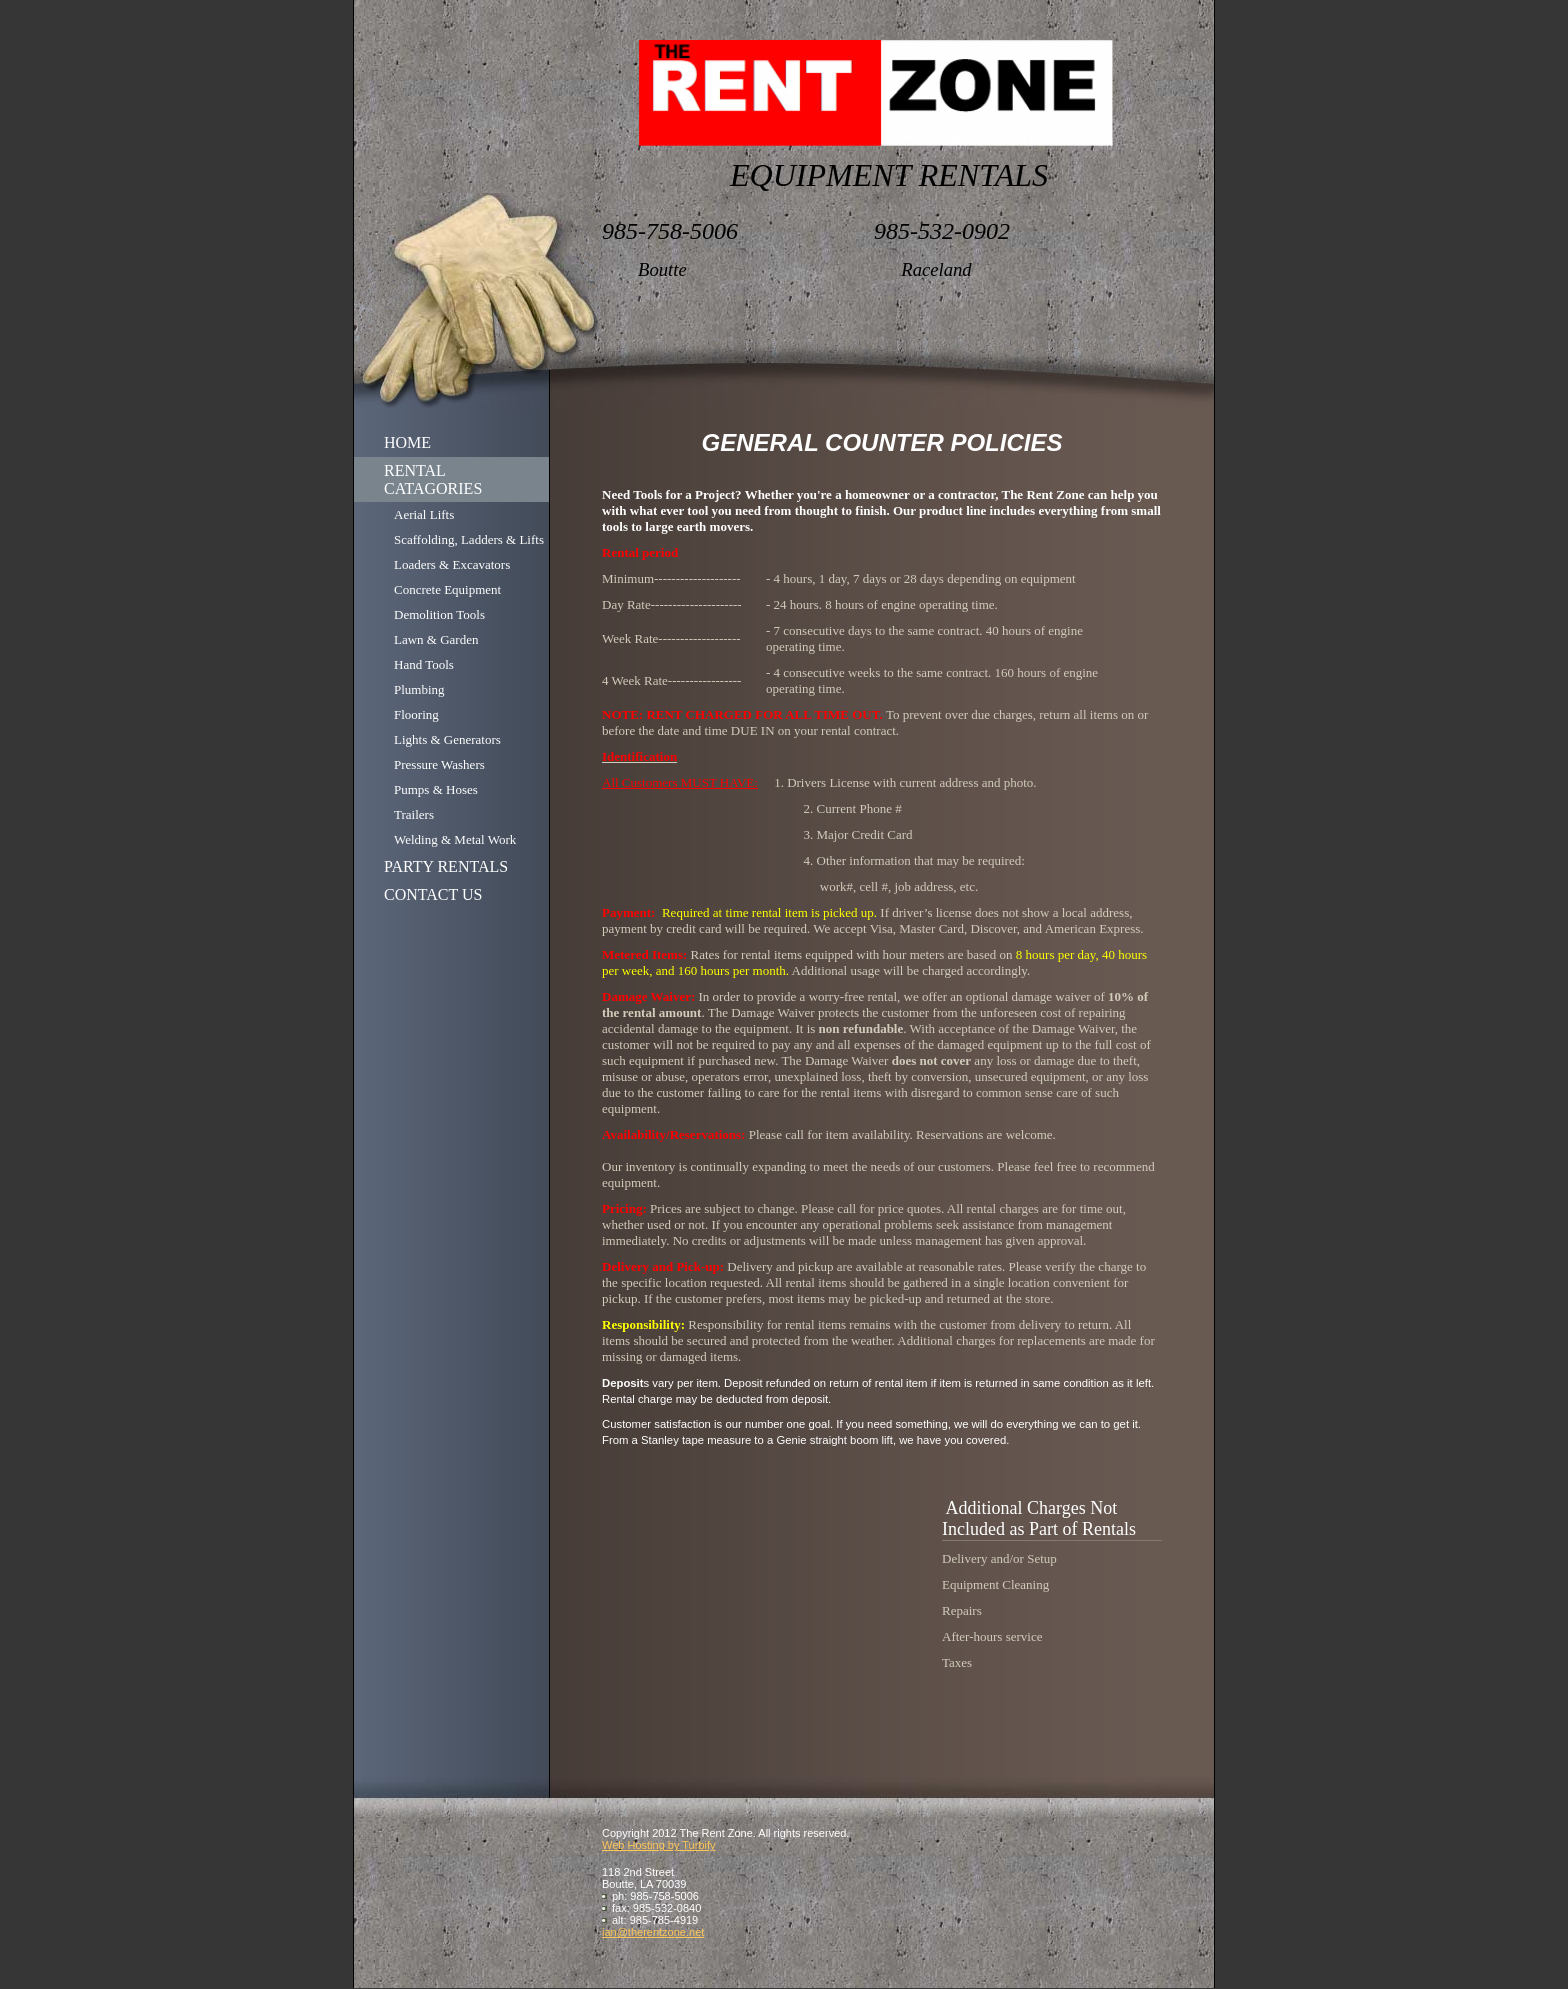 This screenshot has width=1568, height=1989. I want to click on PARTY RENTALS, so click(446, 866).